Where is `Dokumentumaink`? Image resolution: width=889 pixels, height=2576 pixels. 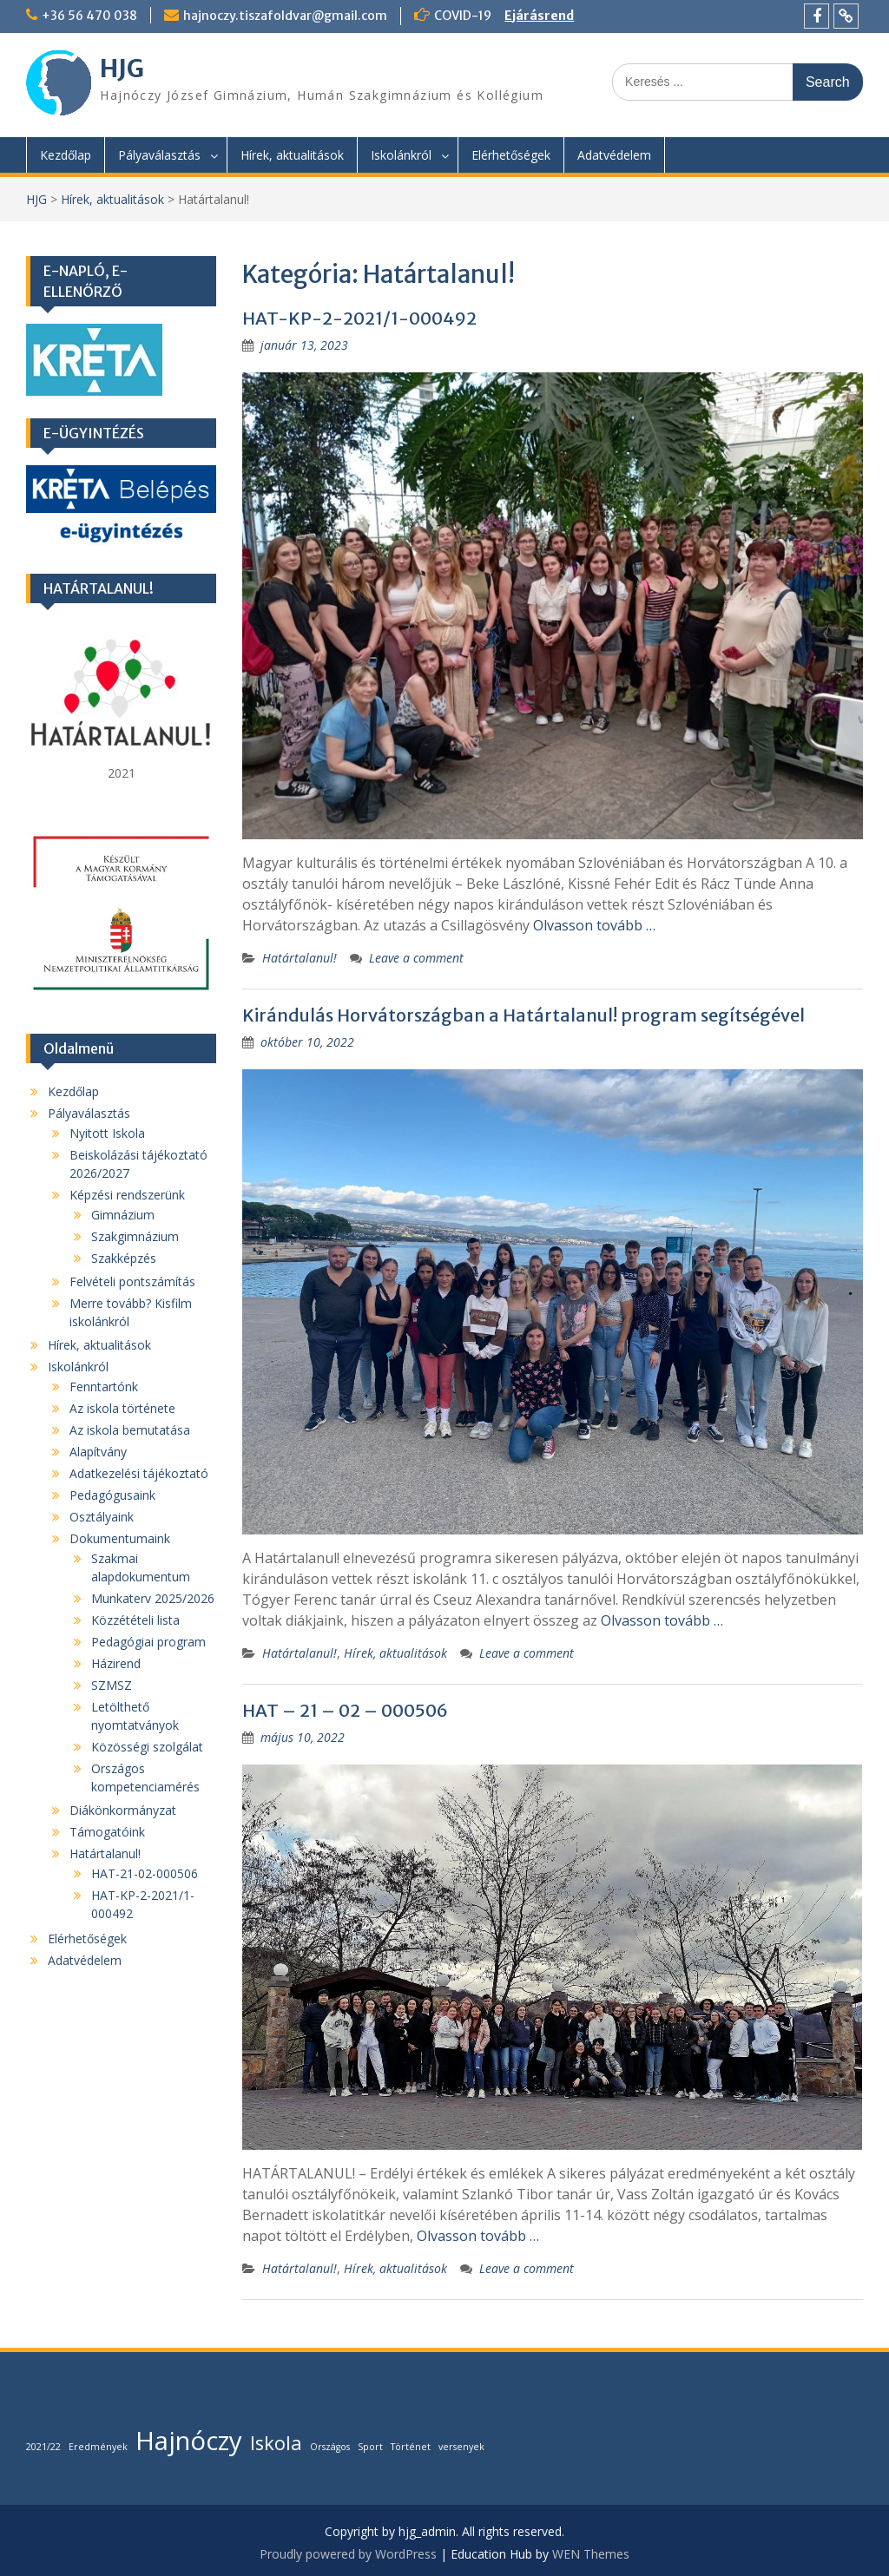 Dokumentumaink is located at coordinates (119, 1538).